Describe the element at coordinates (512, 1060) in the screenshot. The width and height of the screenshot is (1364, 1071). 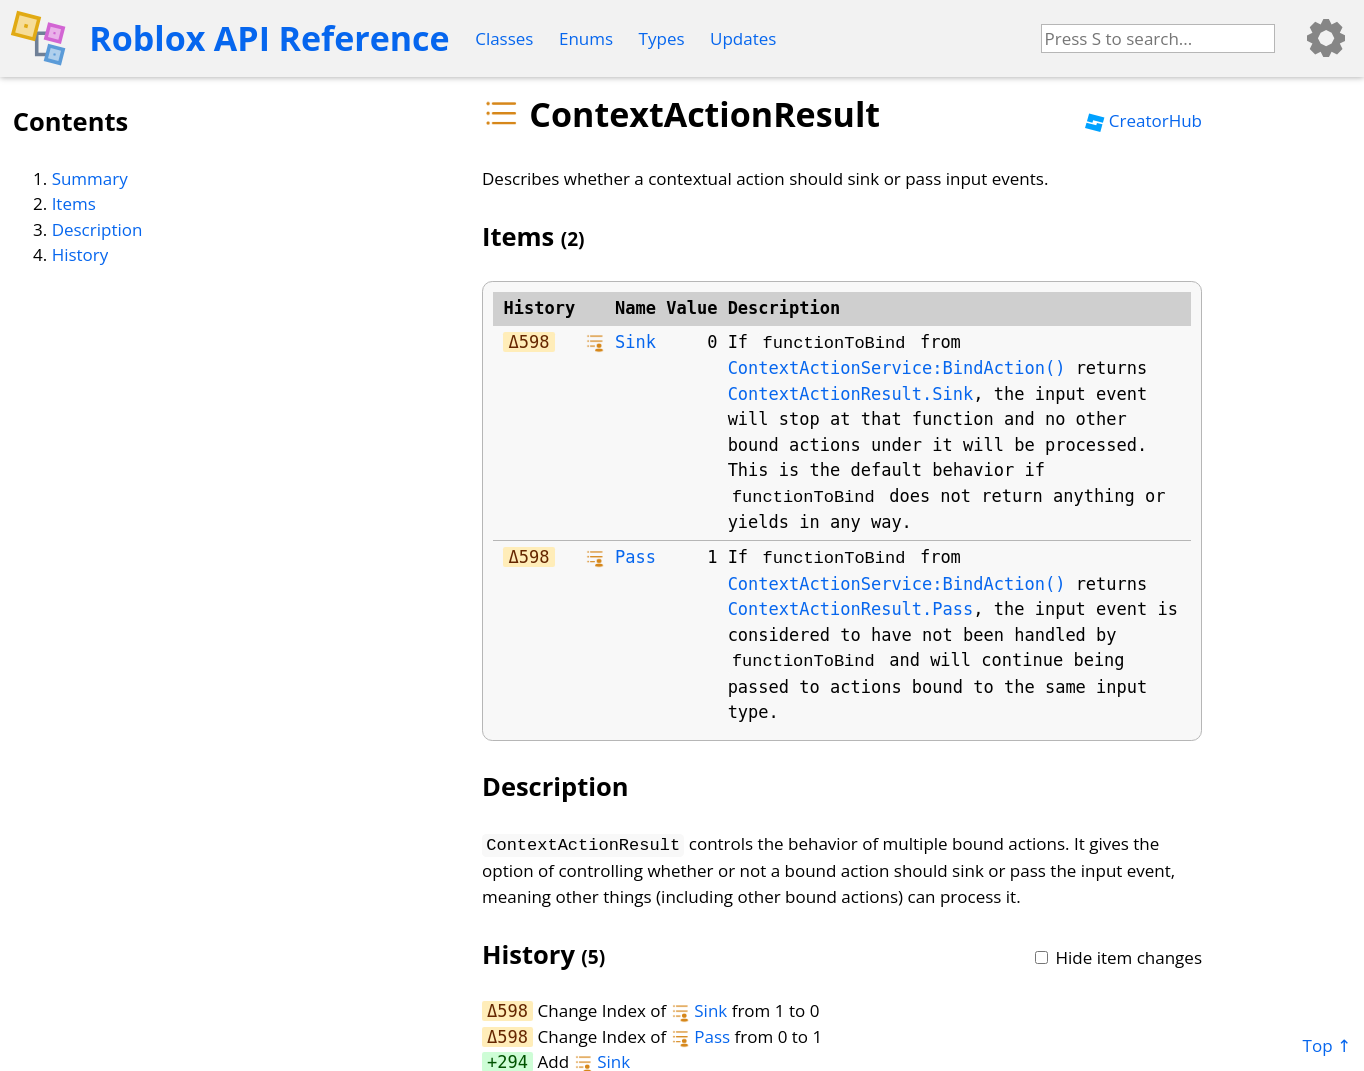
I see `294` at that location.